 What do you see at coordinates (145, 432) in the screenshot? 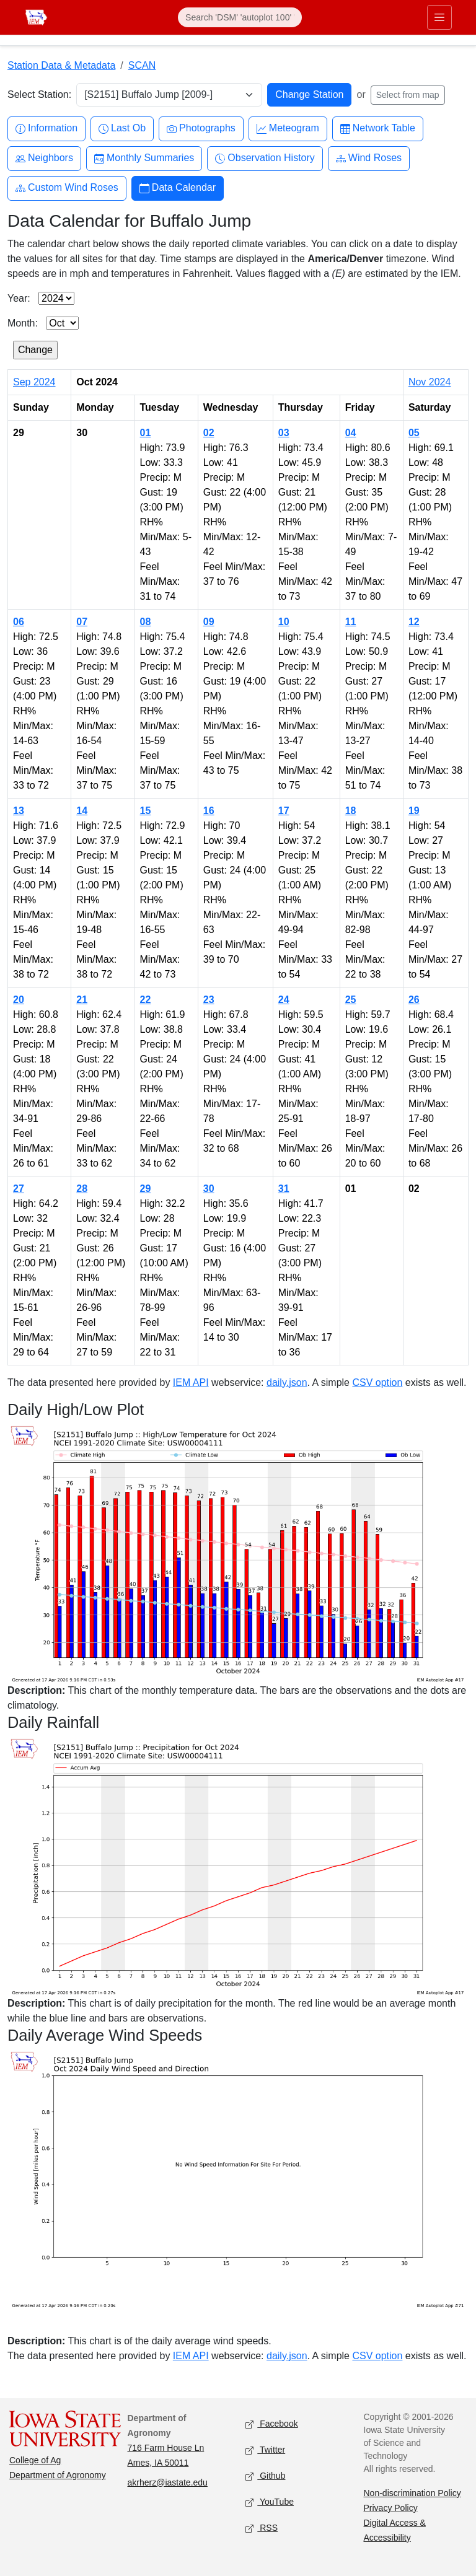
I see `01` at bounding box center [145, 432].